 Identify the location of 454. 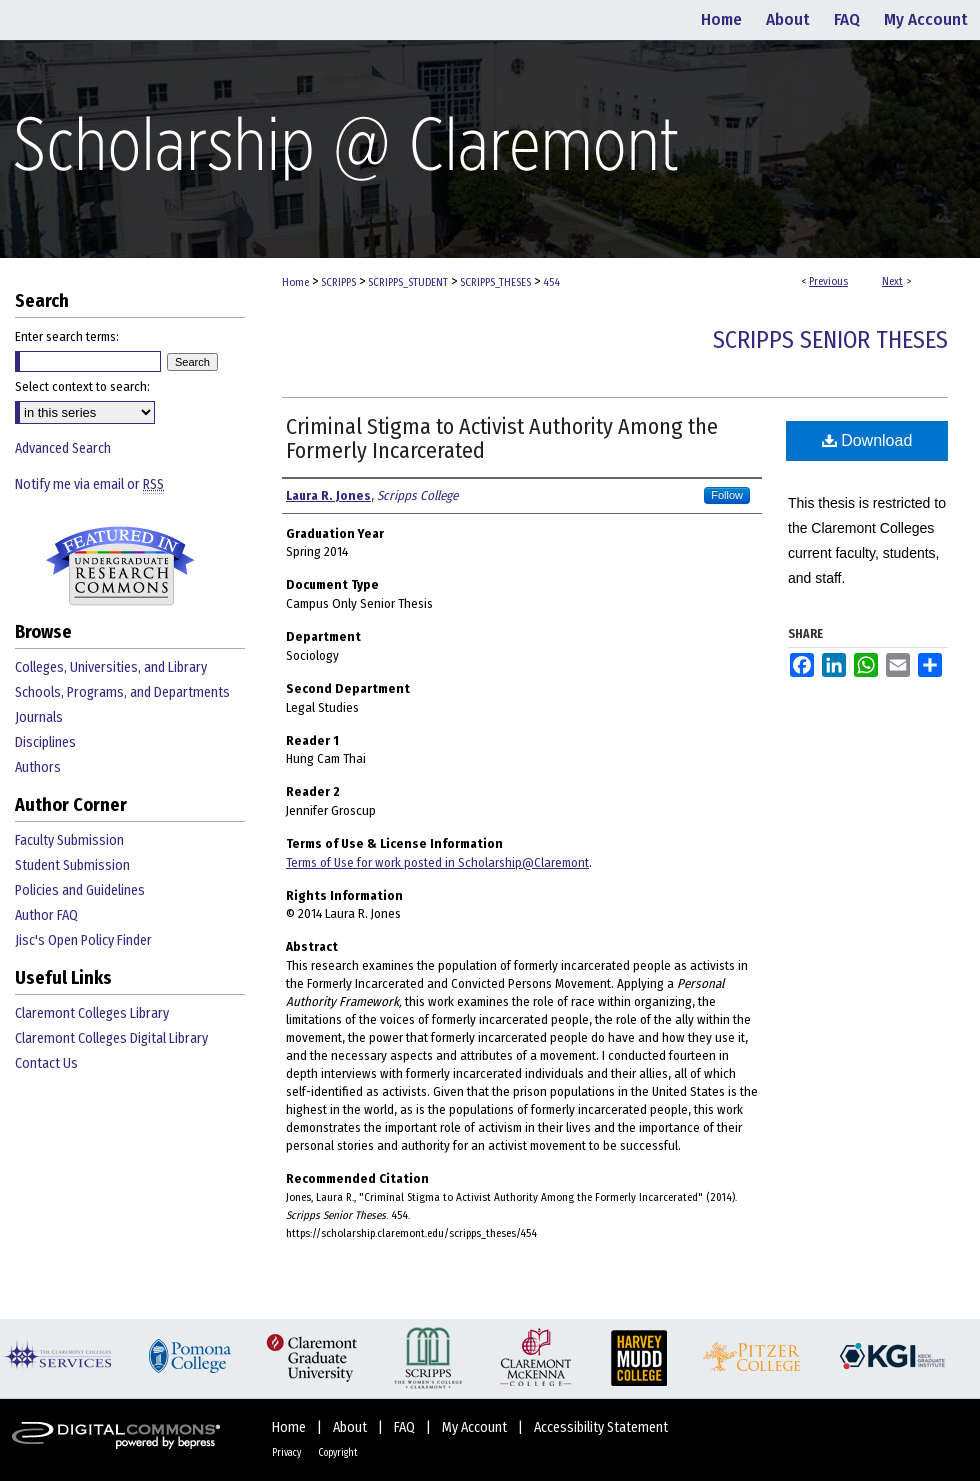
(551, 282).